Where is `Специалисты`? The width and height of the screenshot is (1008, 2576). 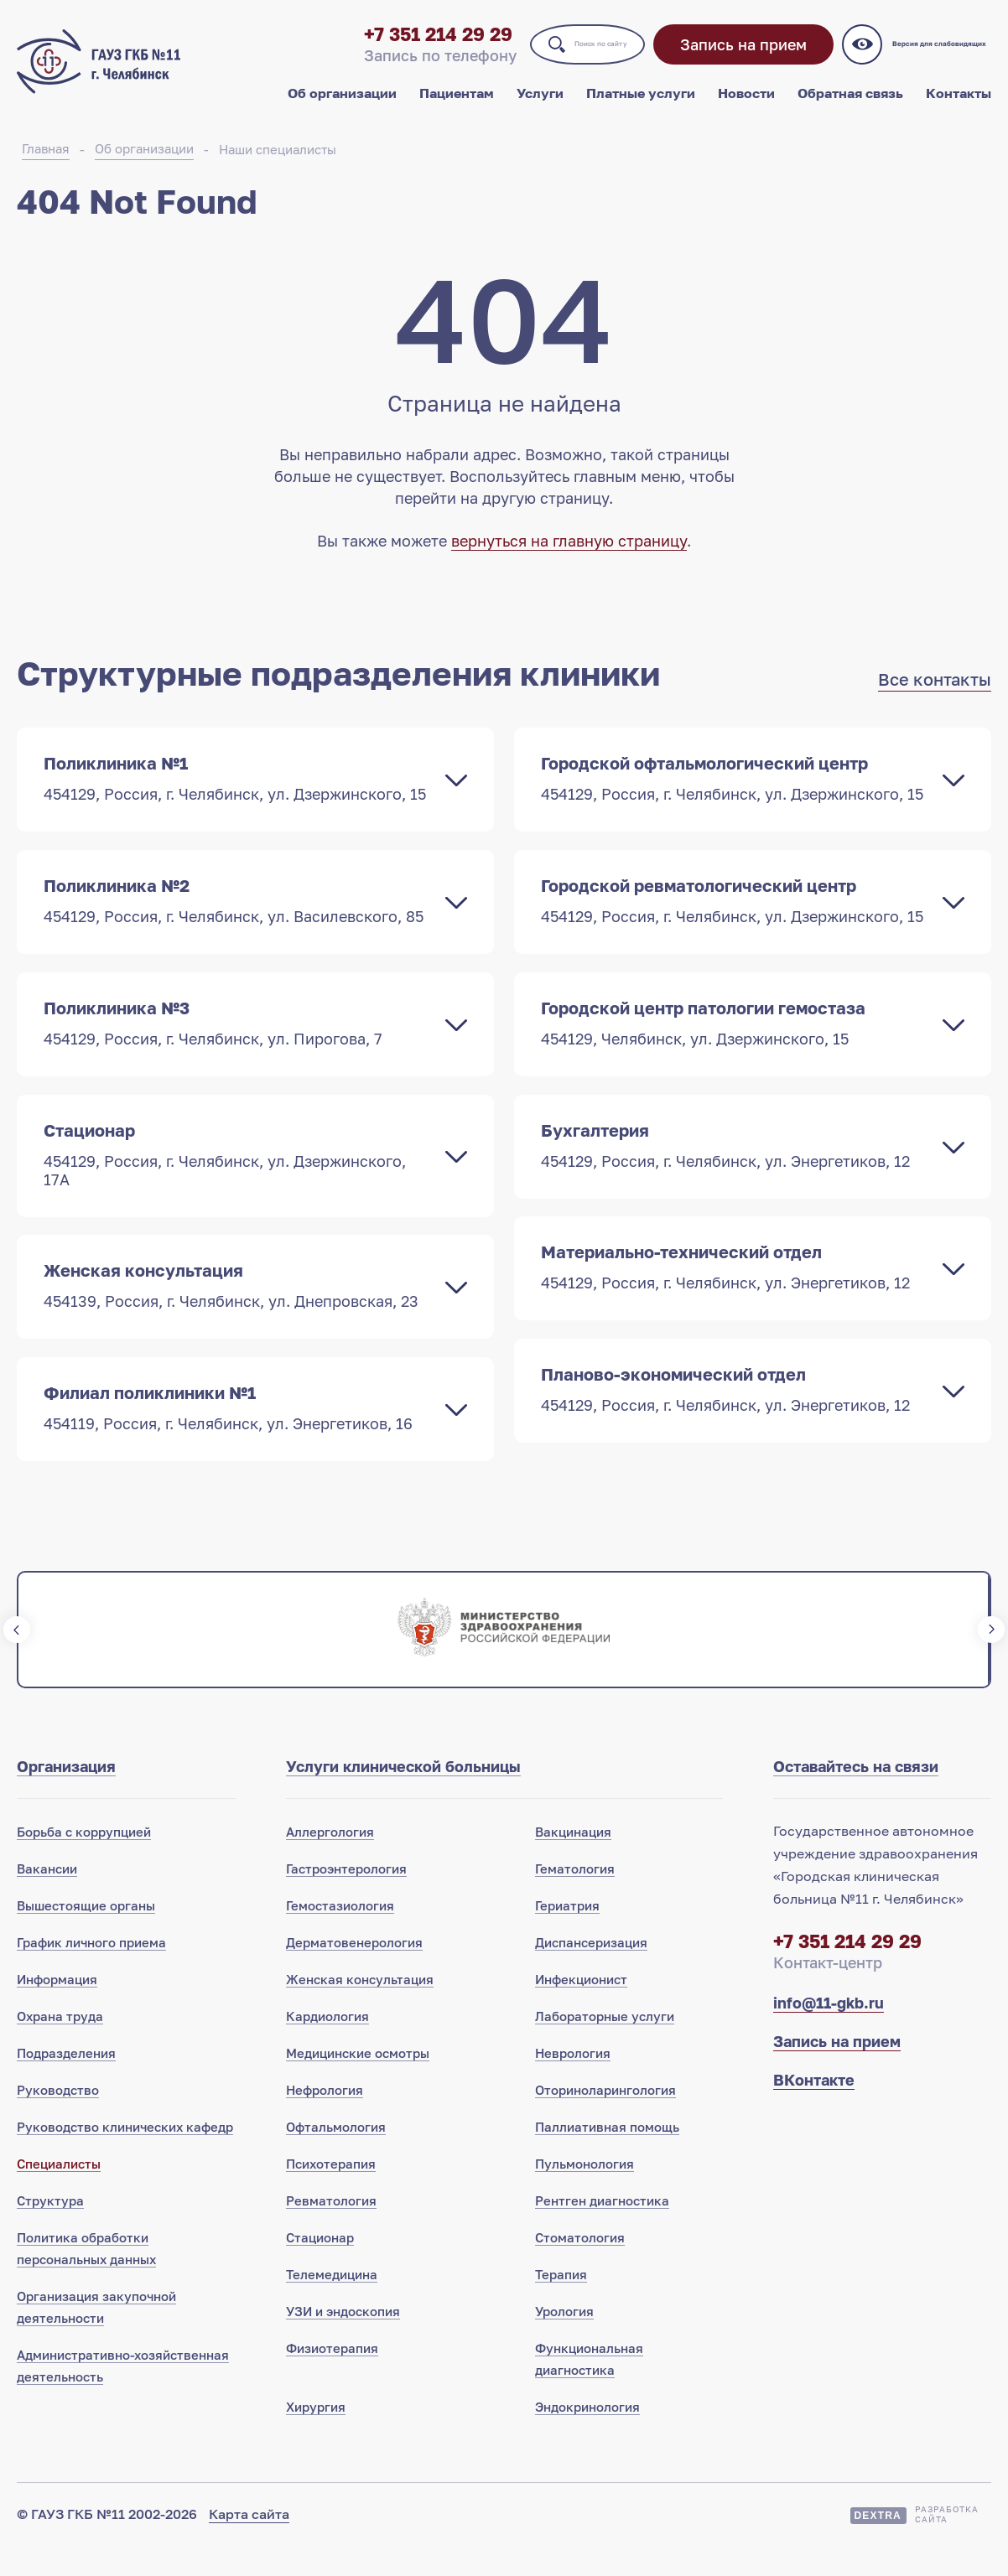 Специалисты is located at coordinates (59, 2193).